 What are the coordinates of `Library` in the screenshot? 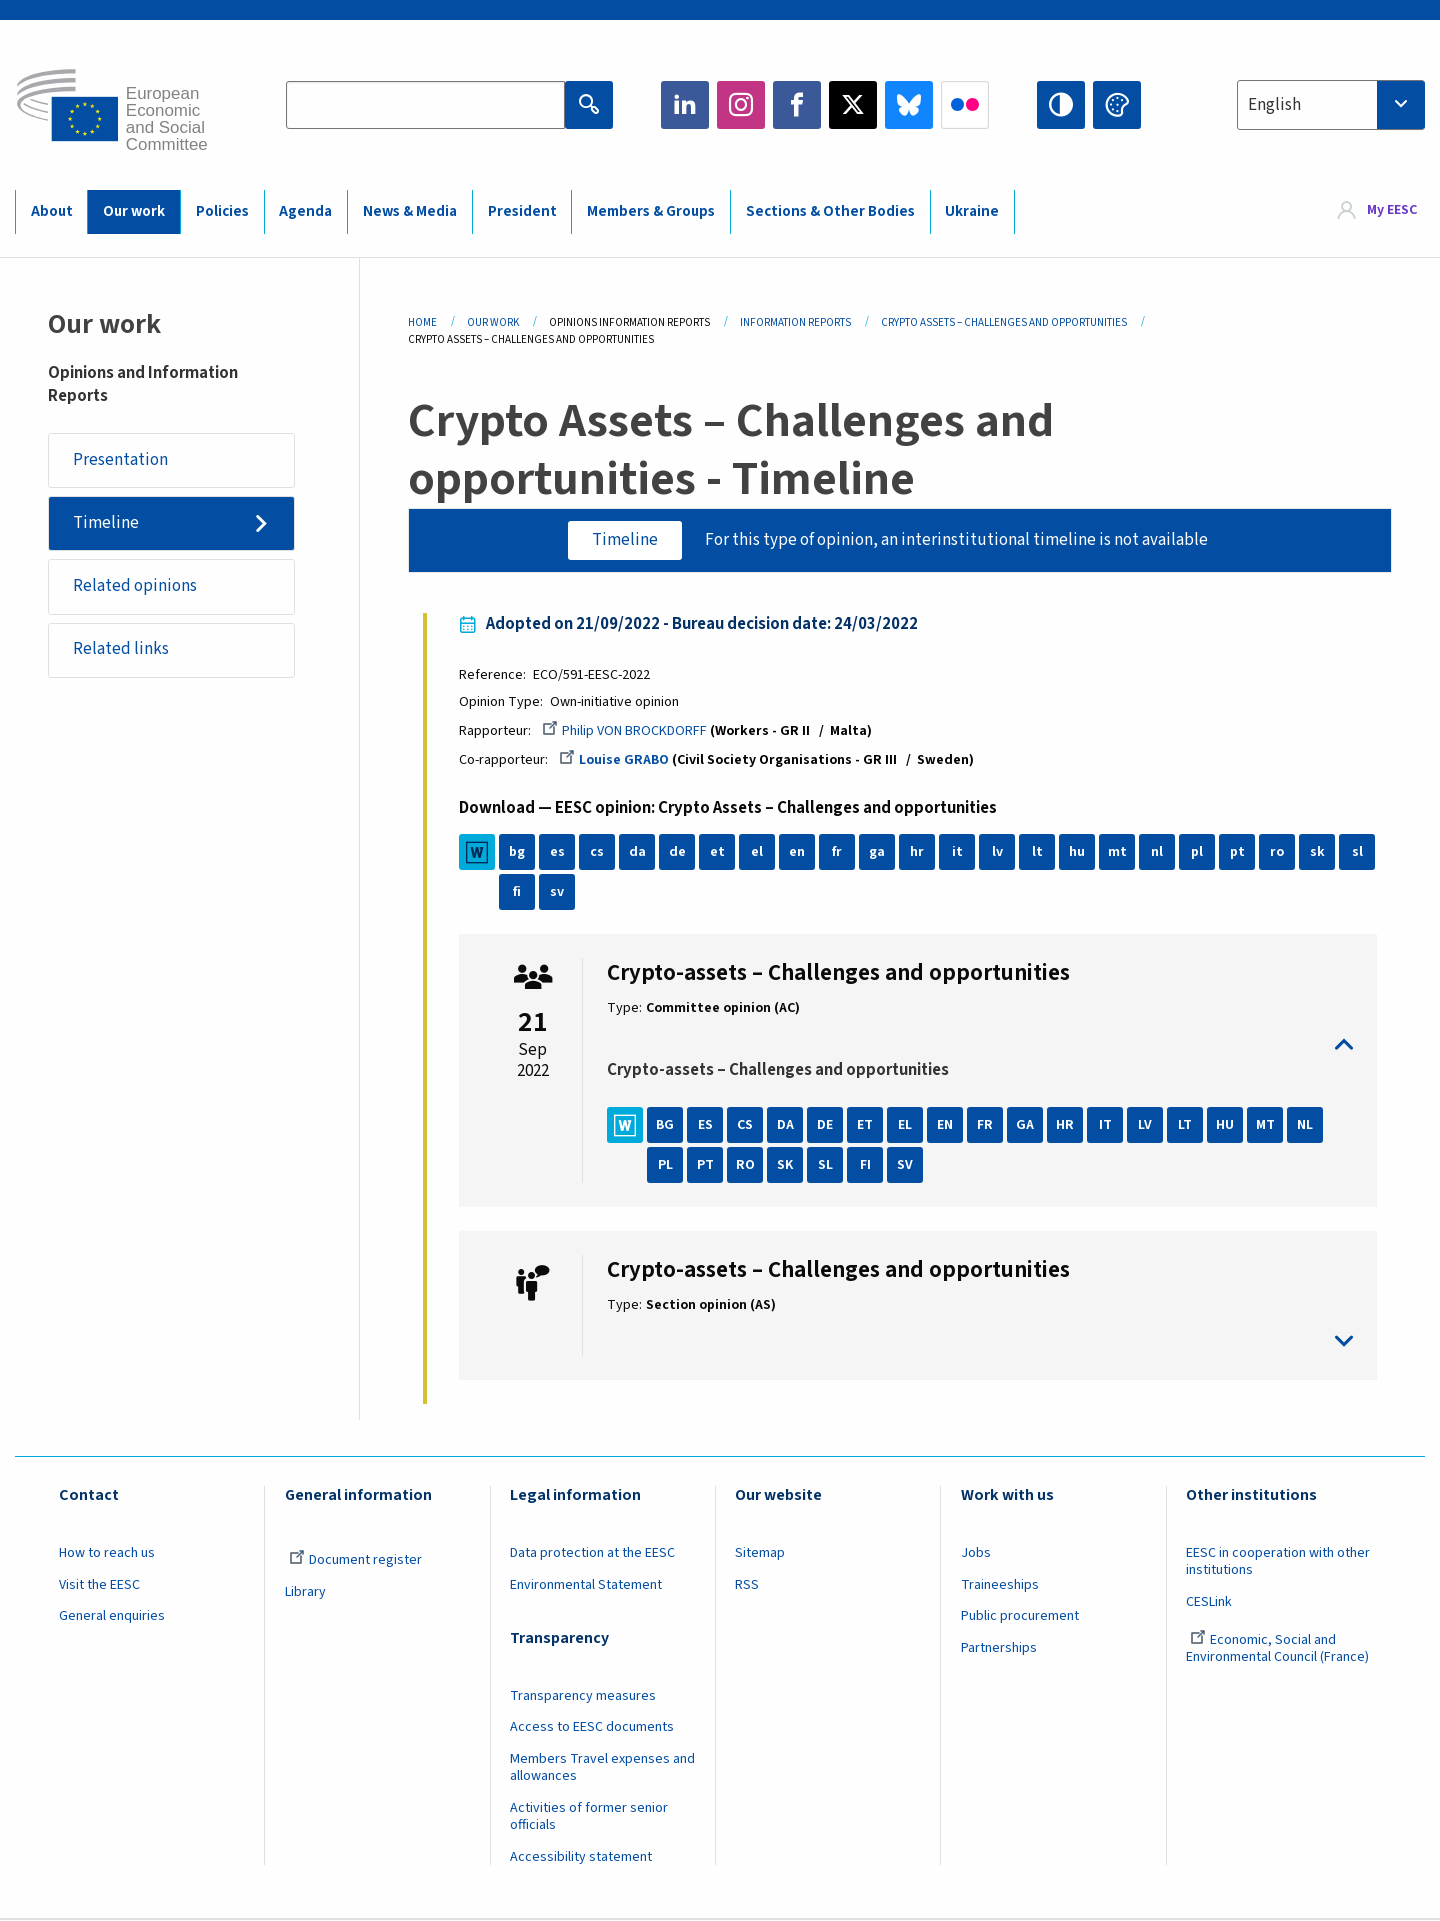 It's located at (305, 1592).